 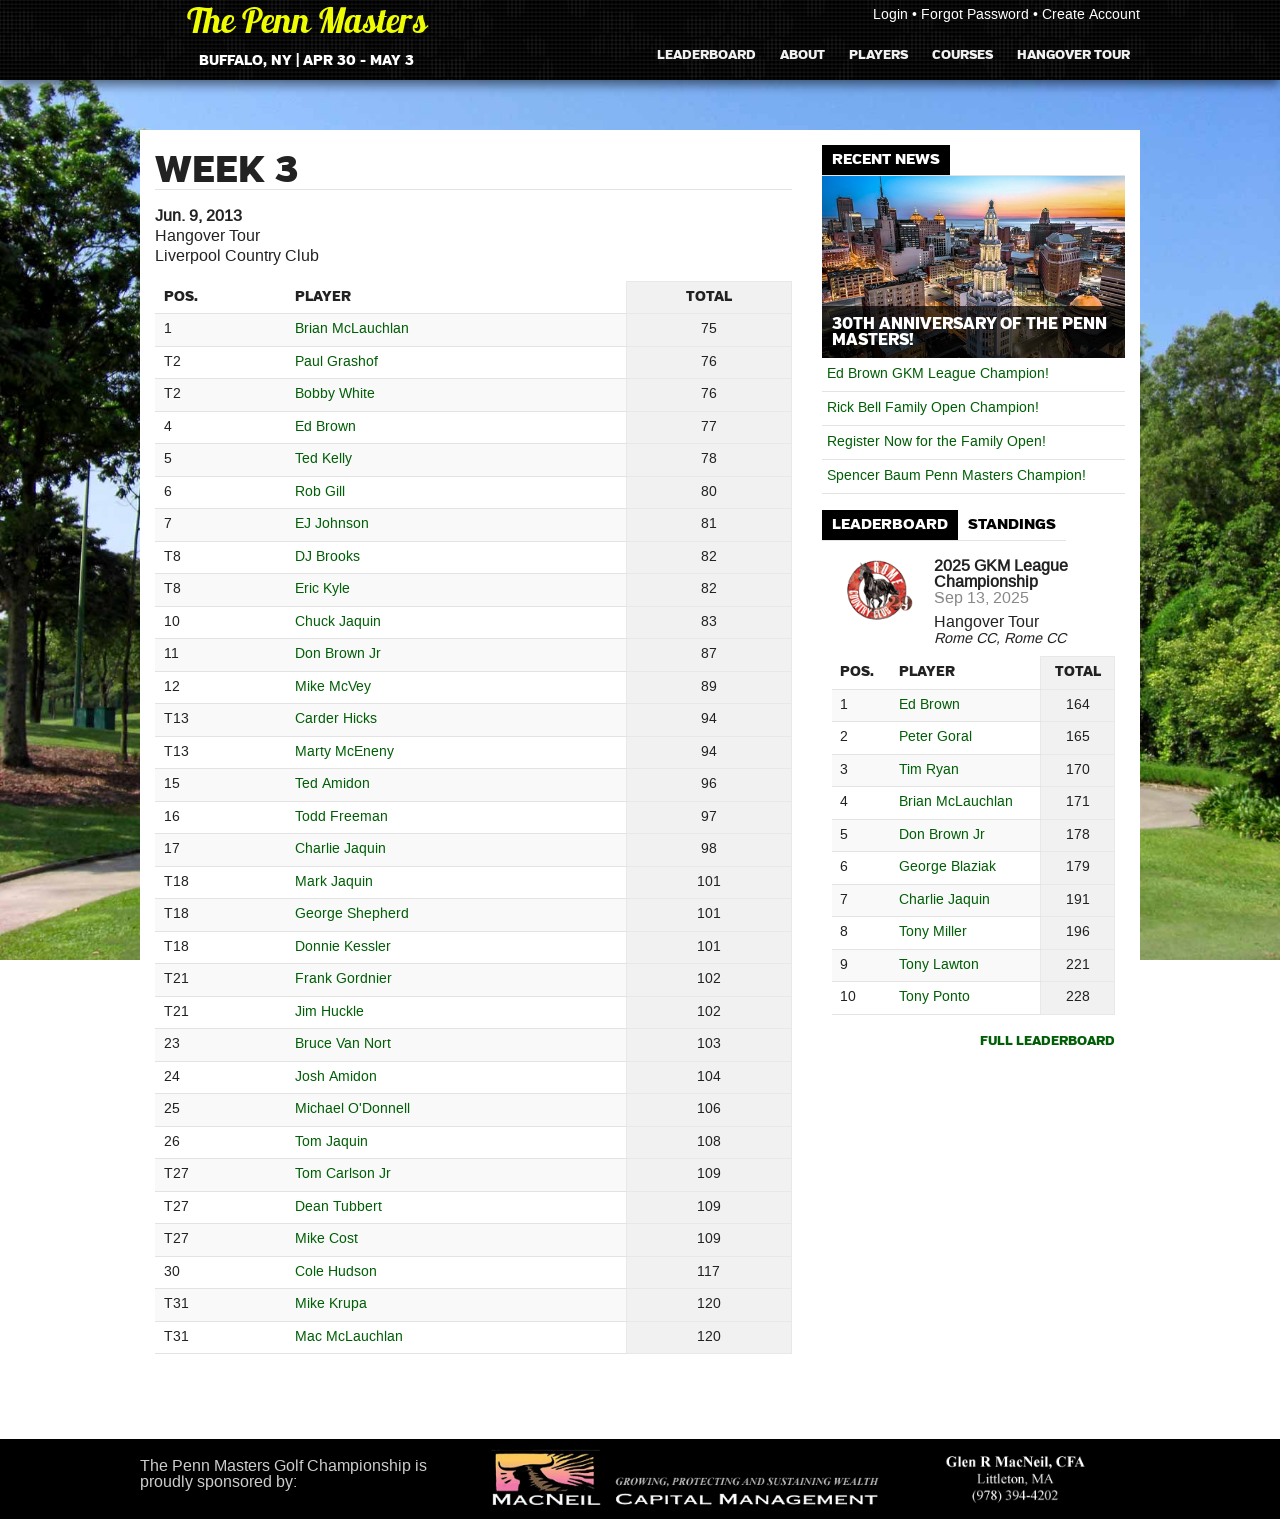 What do you see at coordinates (956, 476) in the screenshot?
I see `Spencer Baum Penn Masters Champion!` at bounding box center [956, 476].